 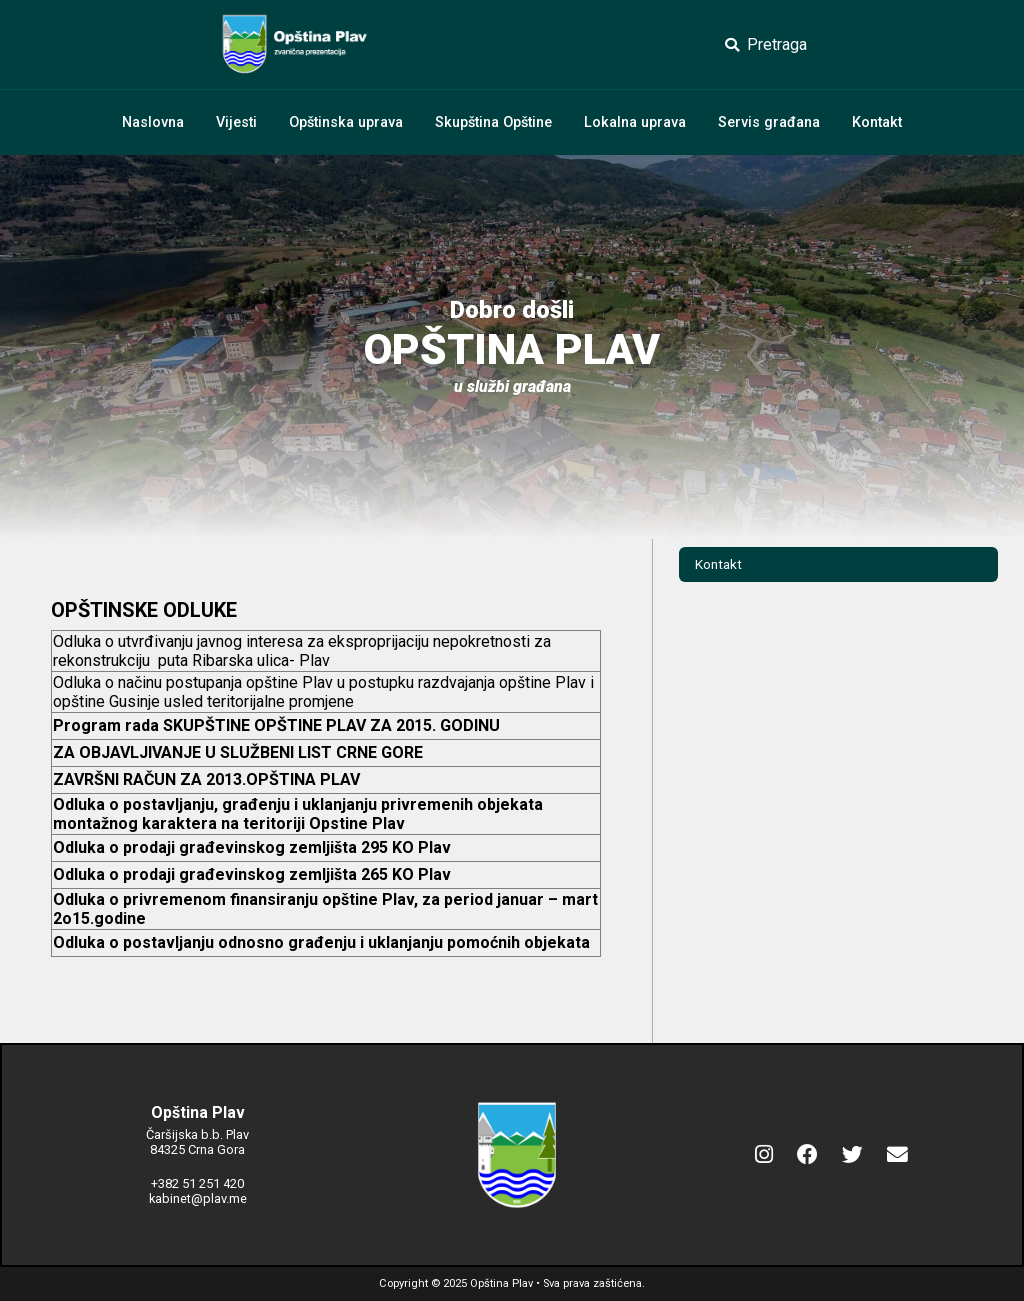 What do you see at coordinates (877, 122) in the screenshot?
I see `Kontakt` at bounding box center [877, 122].